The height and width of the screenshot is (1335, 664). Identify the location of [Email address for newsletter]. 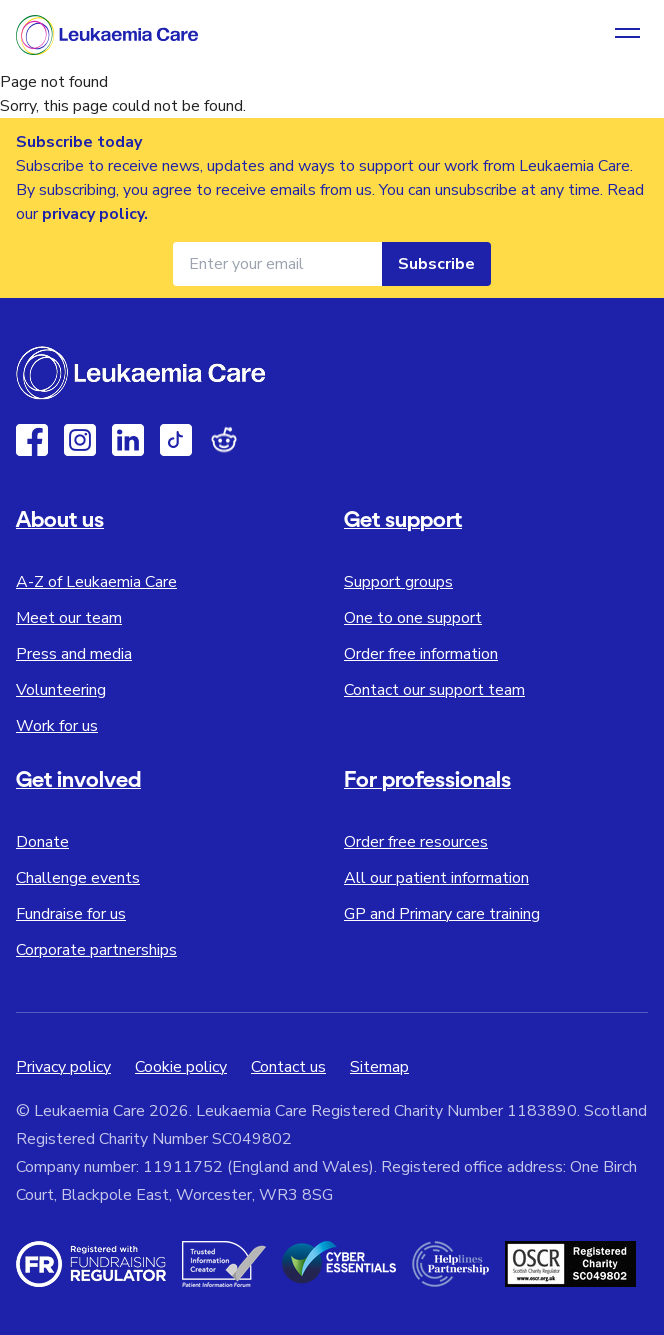
(277, 264).